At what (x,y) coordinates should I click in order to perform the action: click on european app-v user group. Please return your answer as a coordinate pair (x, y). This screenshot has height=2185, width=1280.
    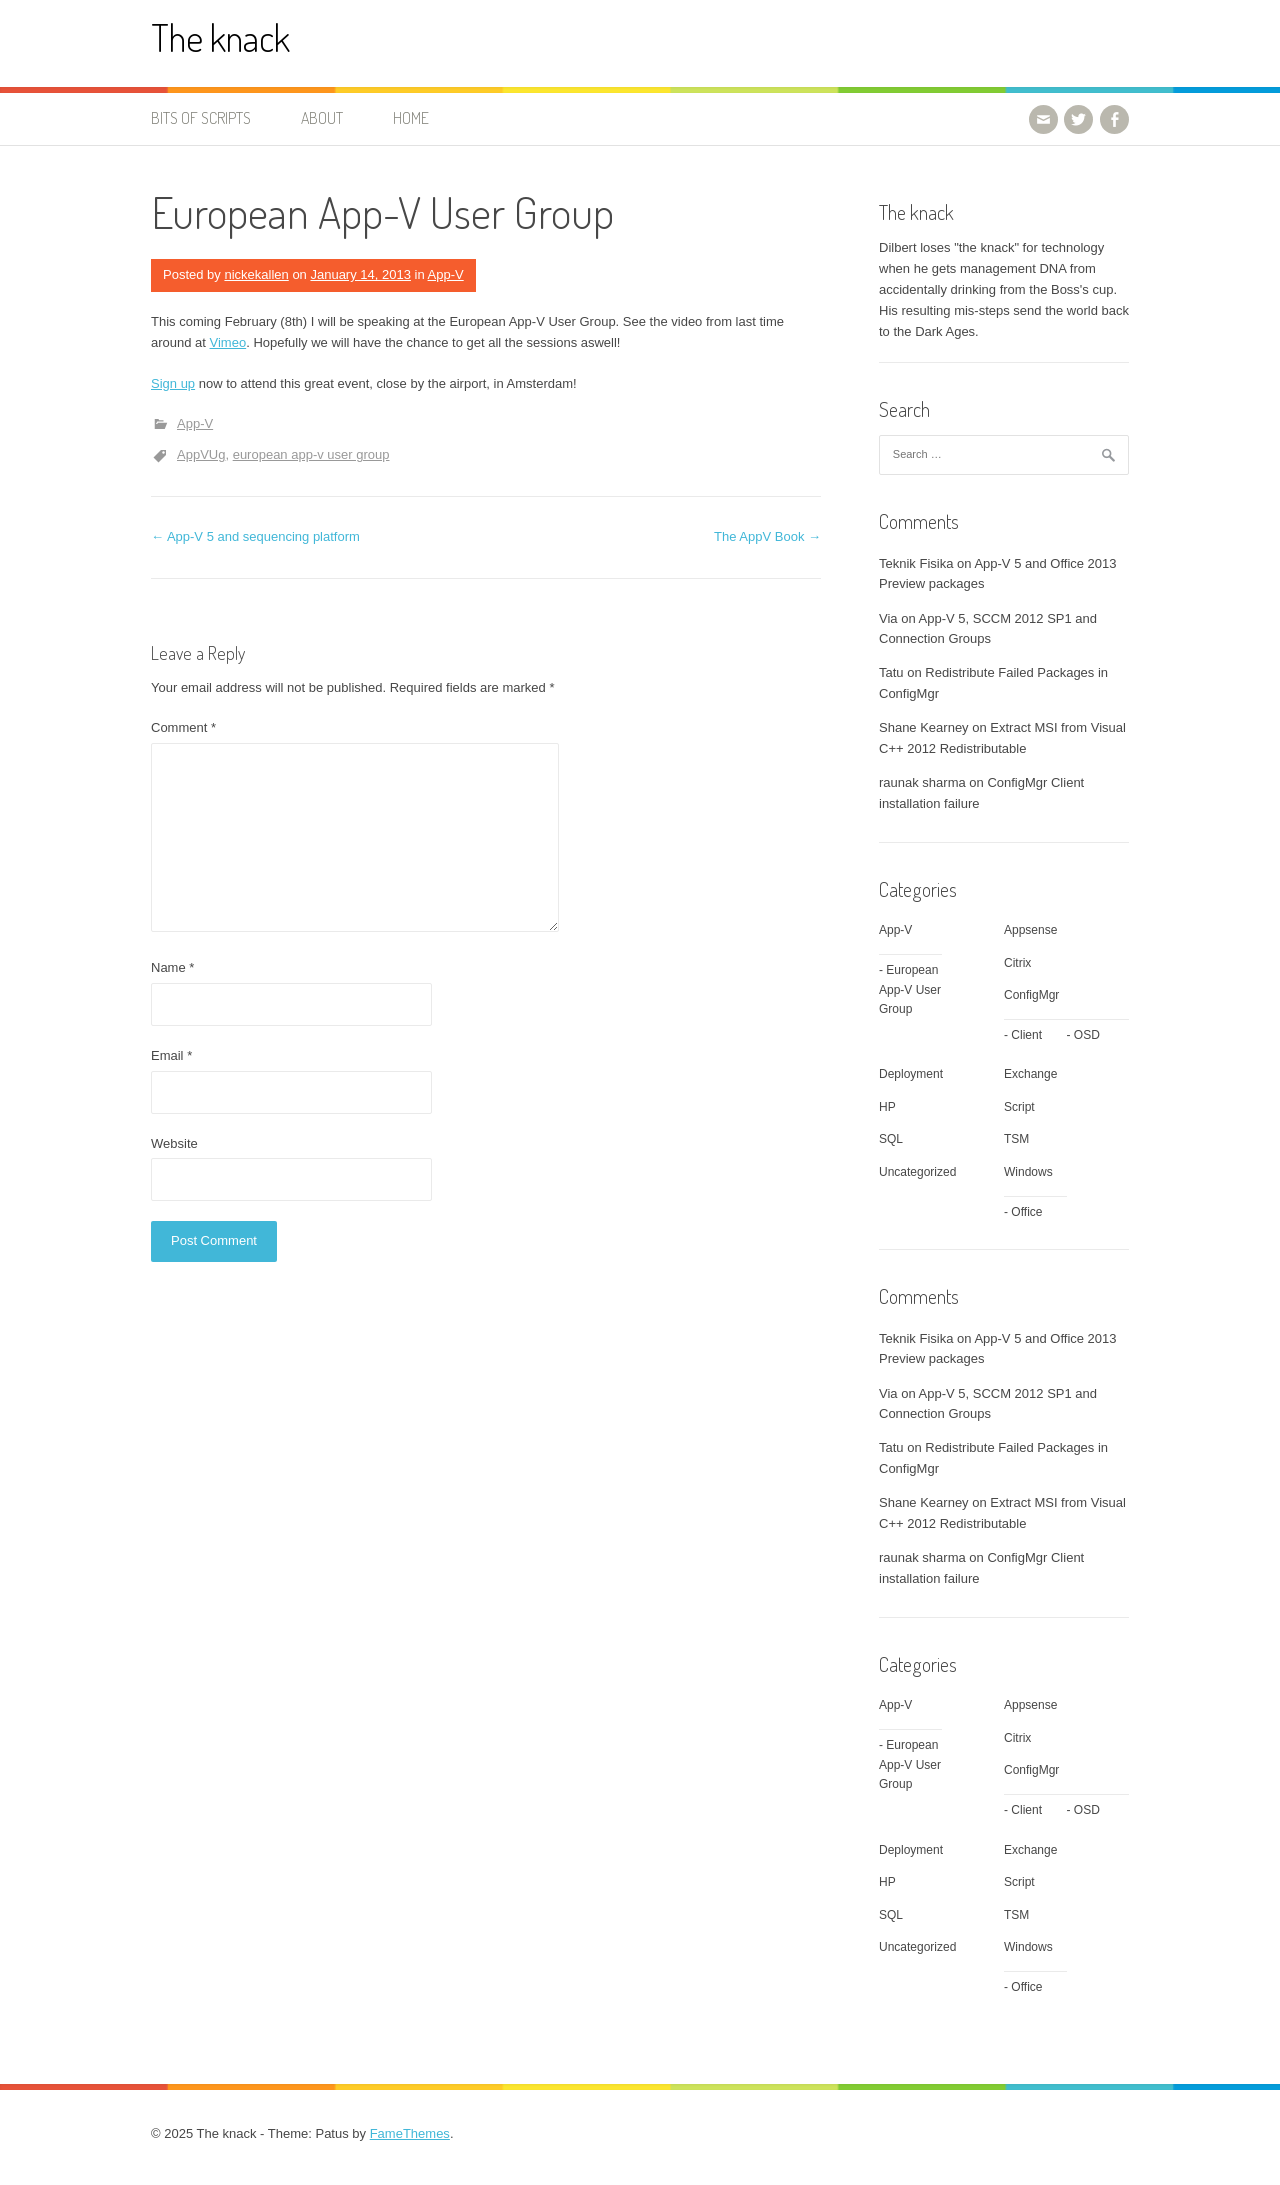
    Looking at the image, I should click on (311, 454).